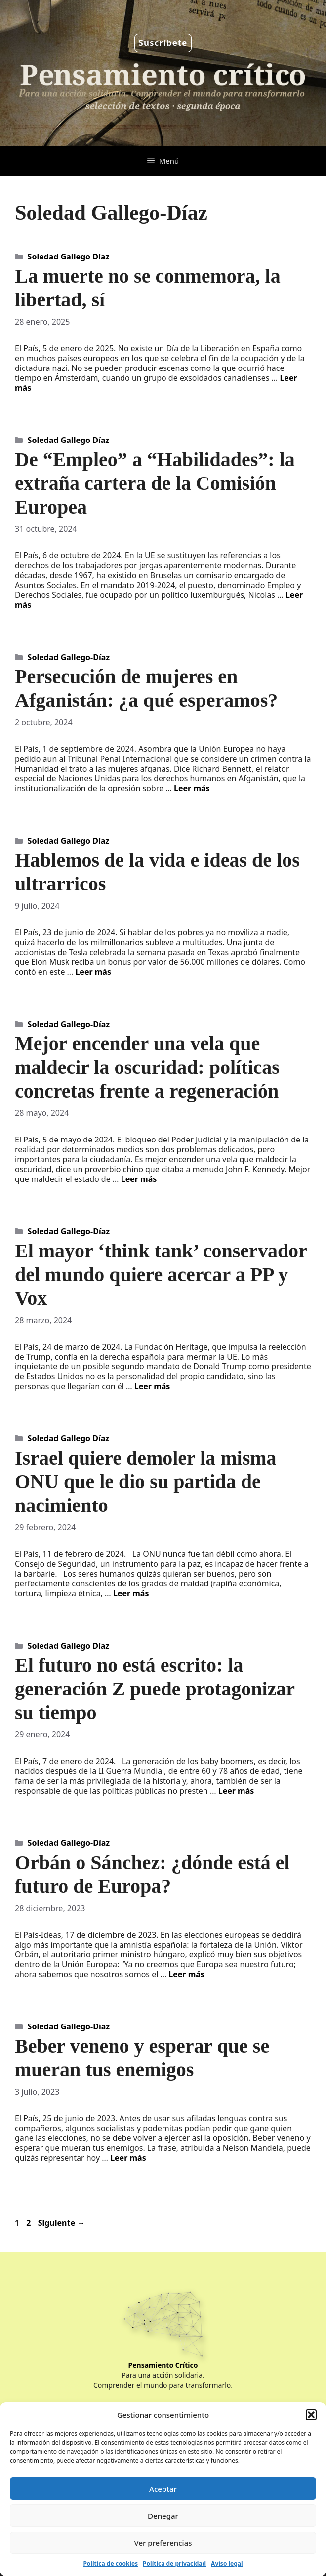 The image size is (326, 2576). Describe the element at coordinates (131, 1593) in the screenshot. I see `Leer más [Leer más sobre Israel quiere demoler la misma ONU que le dio su partida de nacimiento]` at that location.